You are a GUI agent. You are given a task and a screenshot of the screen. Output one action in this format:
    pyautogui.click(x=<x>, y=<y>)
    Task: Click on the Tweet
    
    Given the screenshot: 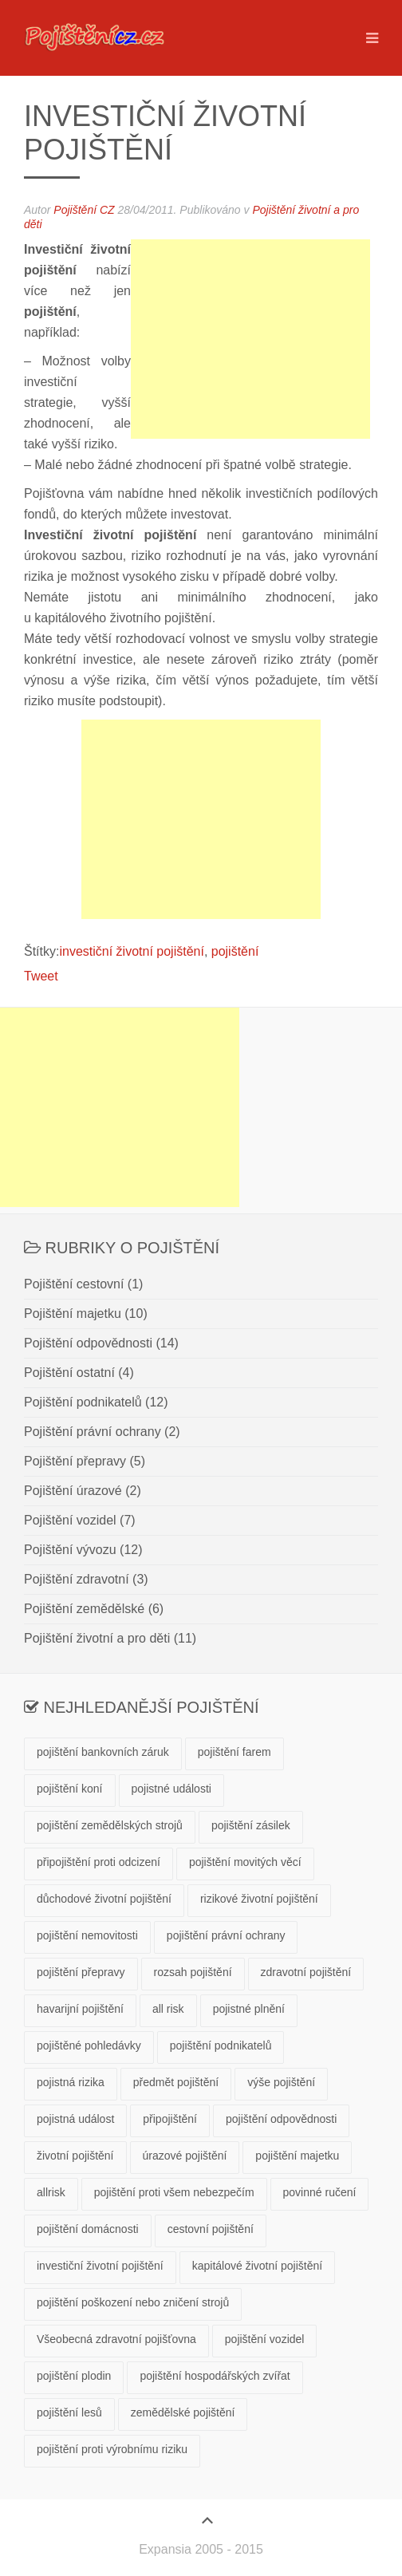 What is the action you would take?
    pyautogui.click(x=41, y=976)
    